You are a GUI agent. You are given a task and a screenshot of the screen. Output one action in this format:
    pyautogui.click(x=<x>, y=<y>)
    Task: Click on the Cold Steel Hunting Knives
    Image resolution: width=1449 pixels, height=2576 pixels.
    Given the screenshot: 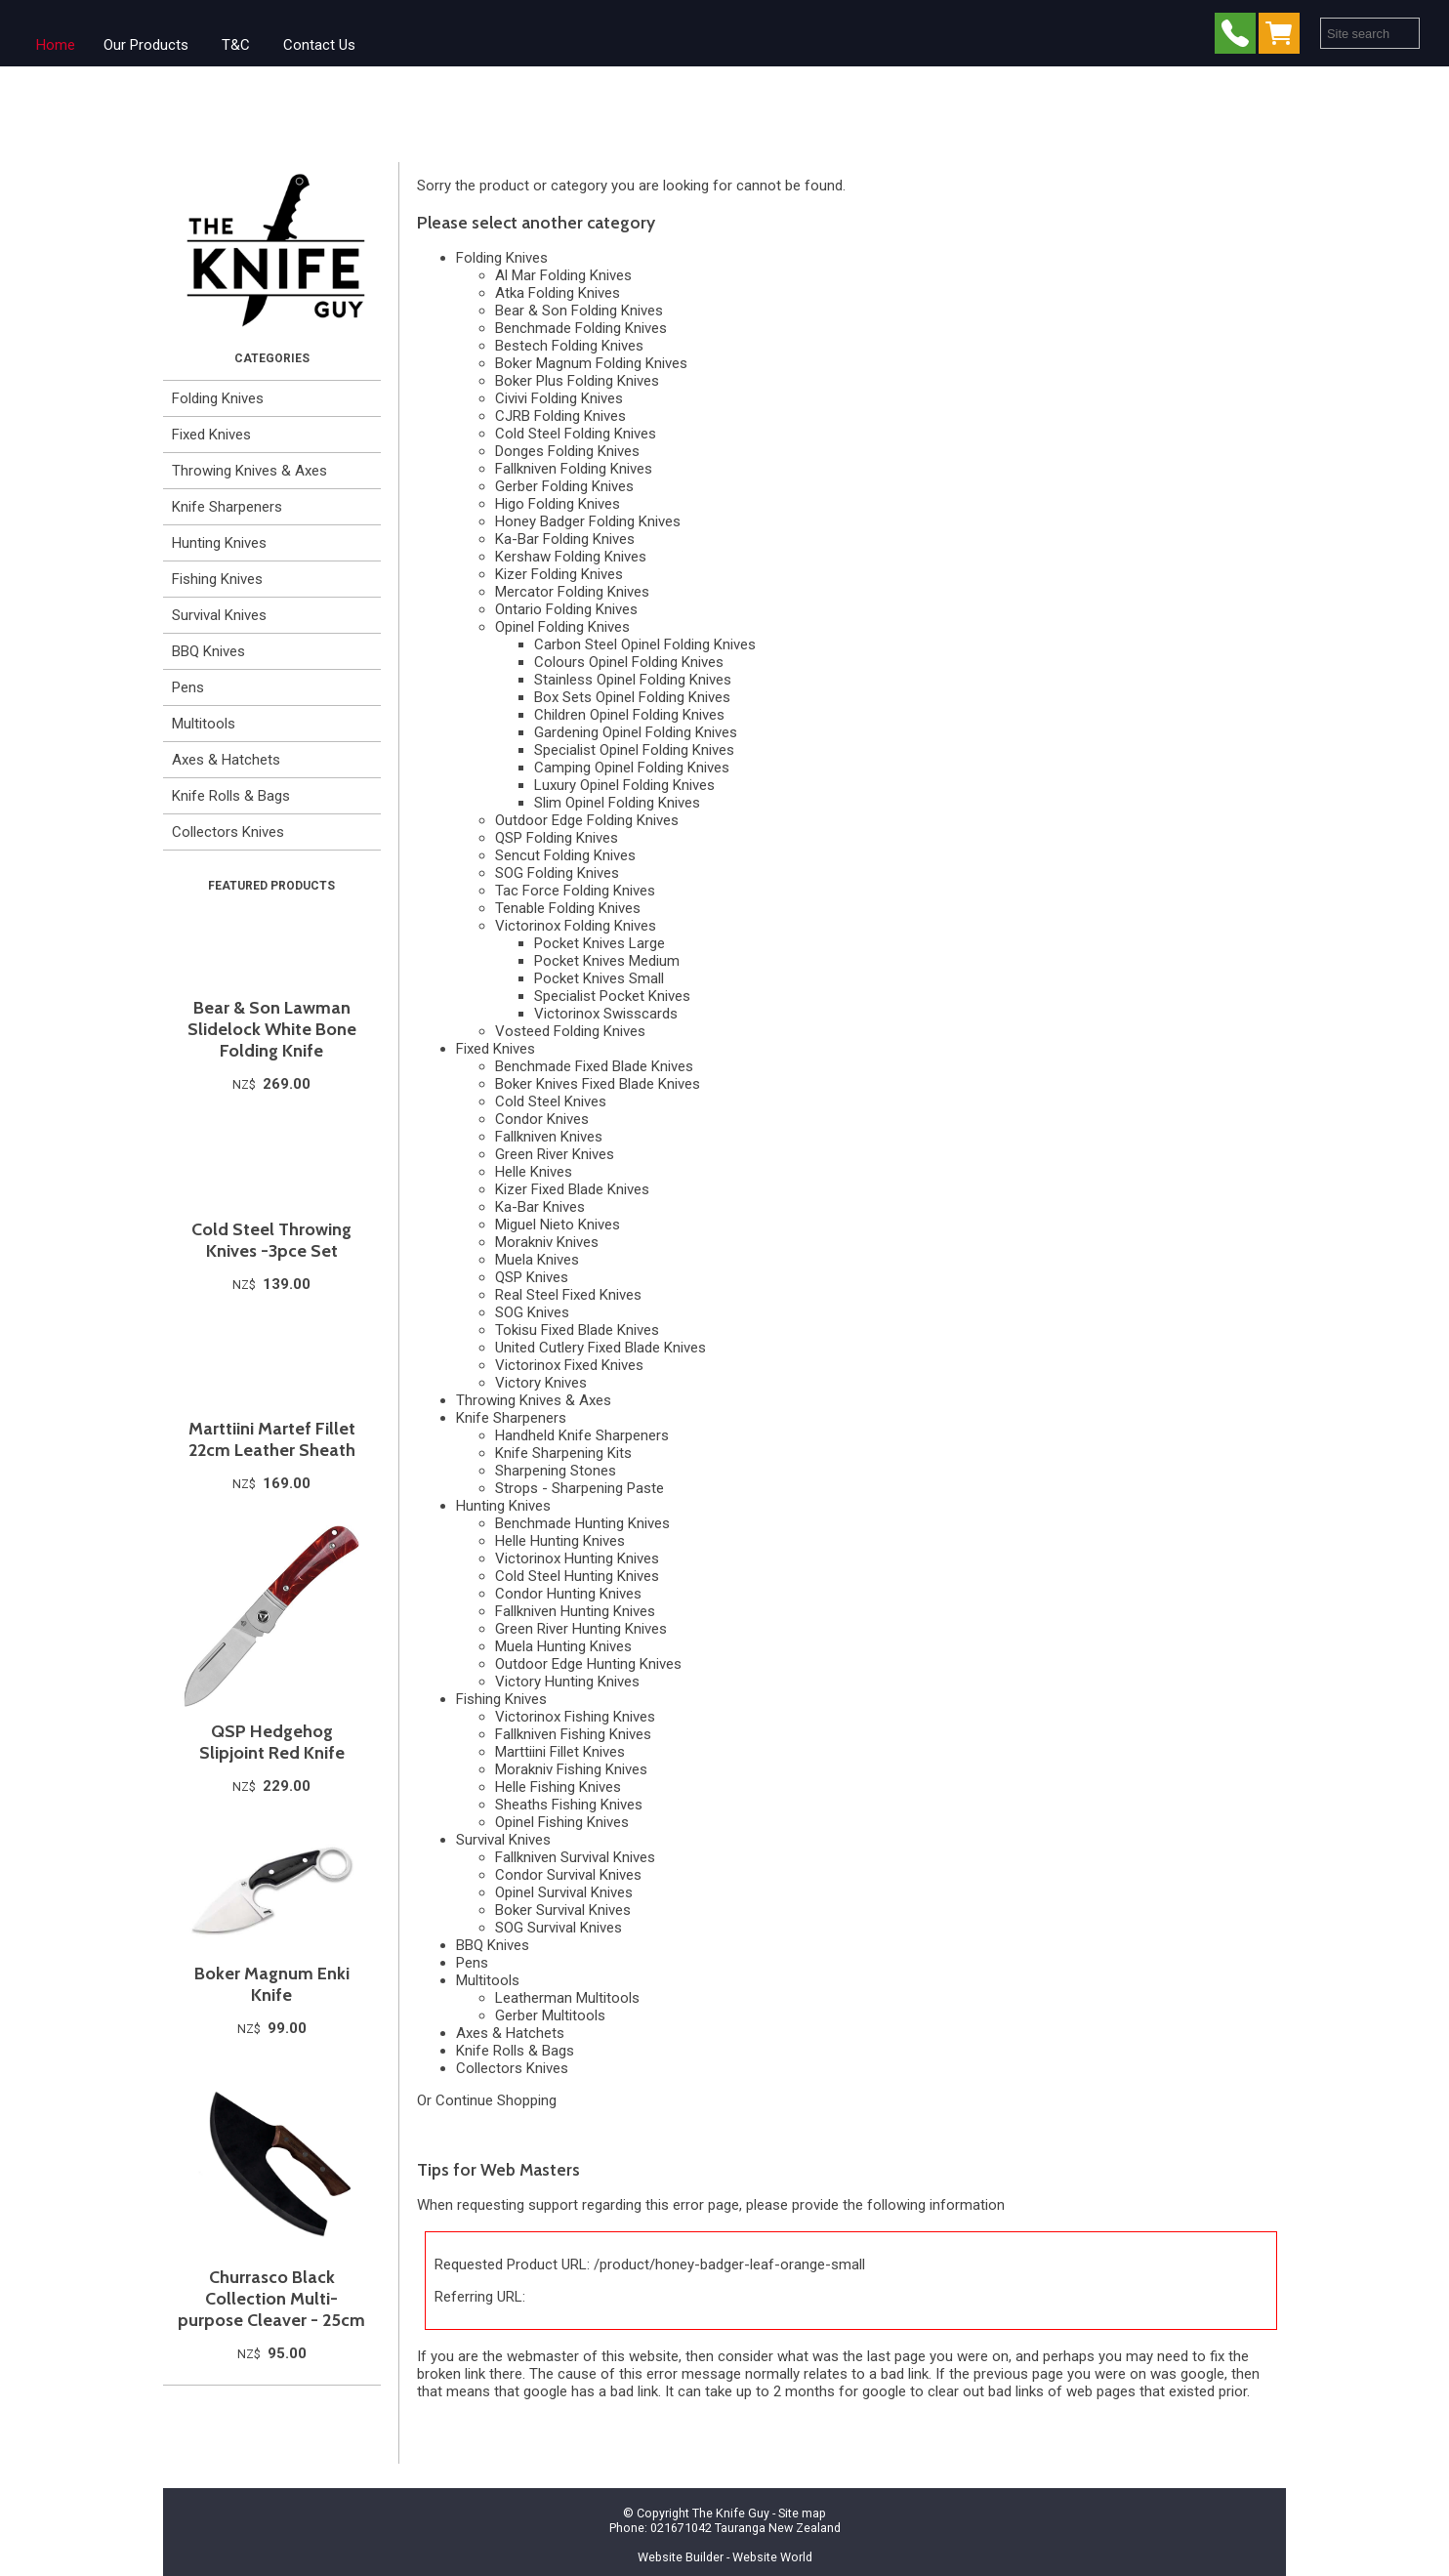 What is the action you would take?
    pyautogui.click(x=577, y=1576)
    